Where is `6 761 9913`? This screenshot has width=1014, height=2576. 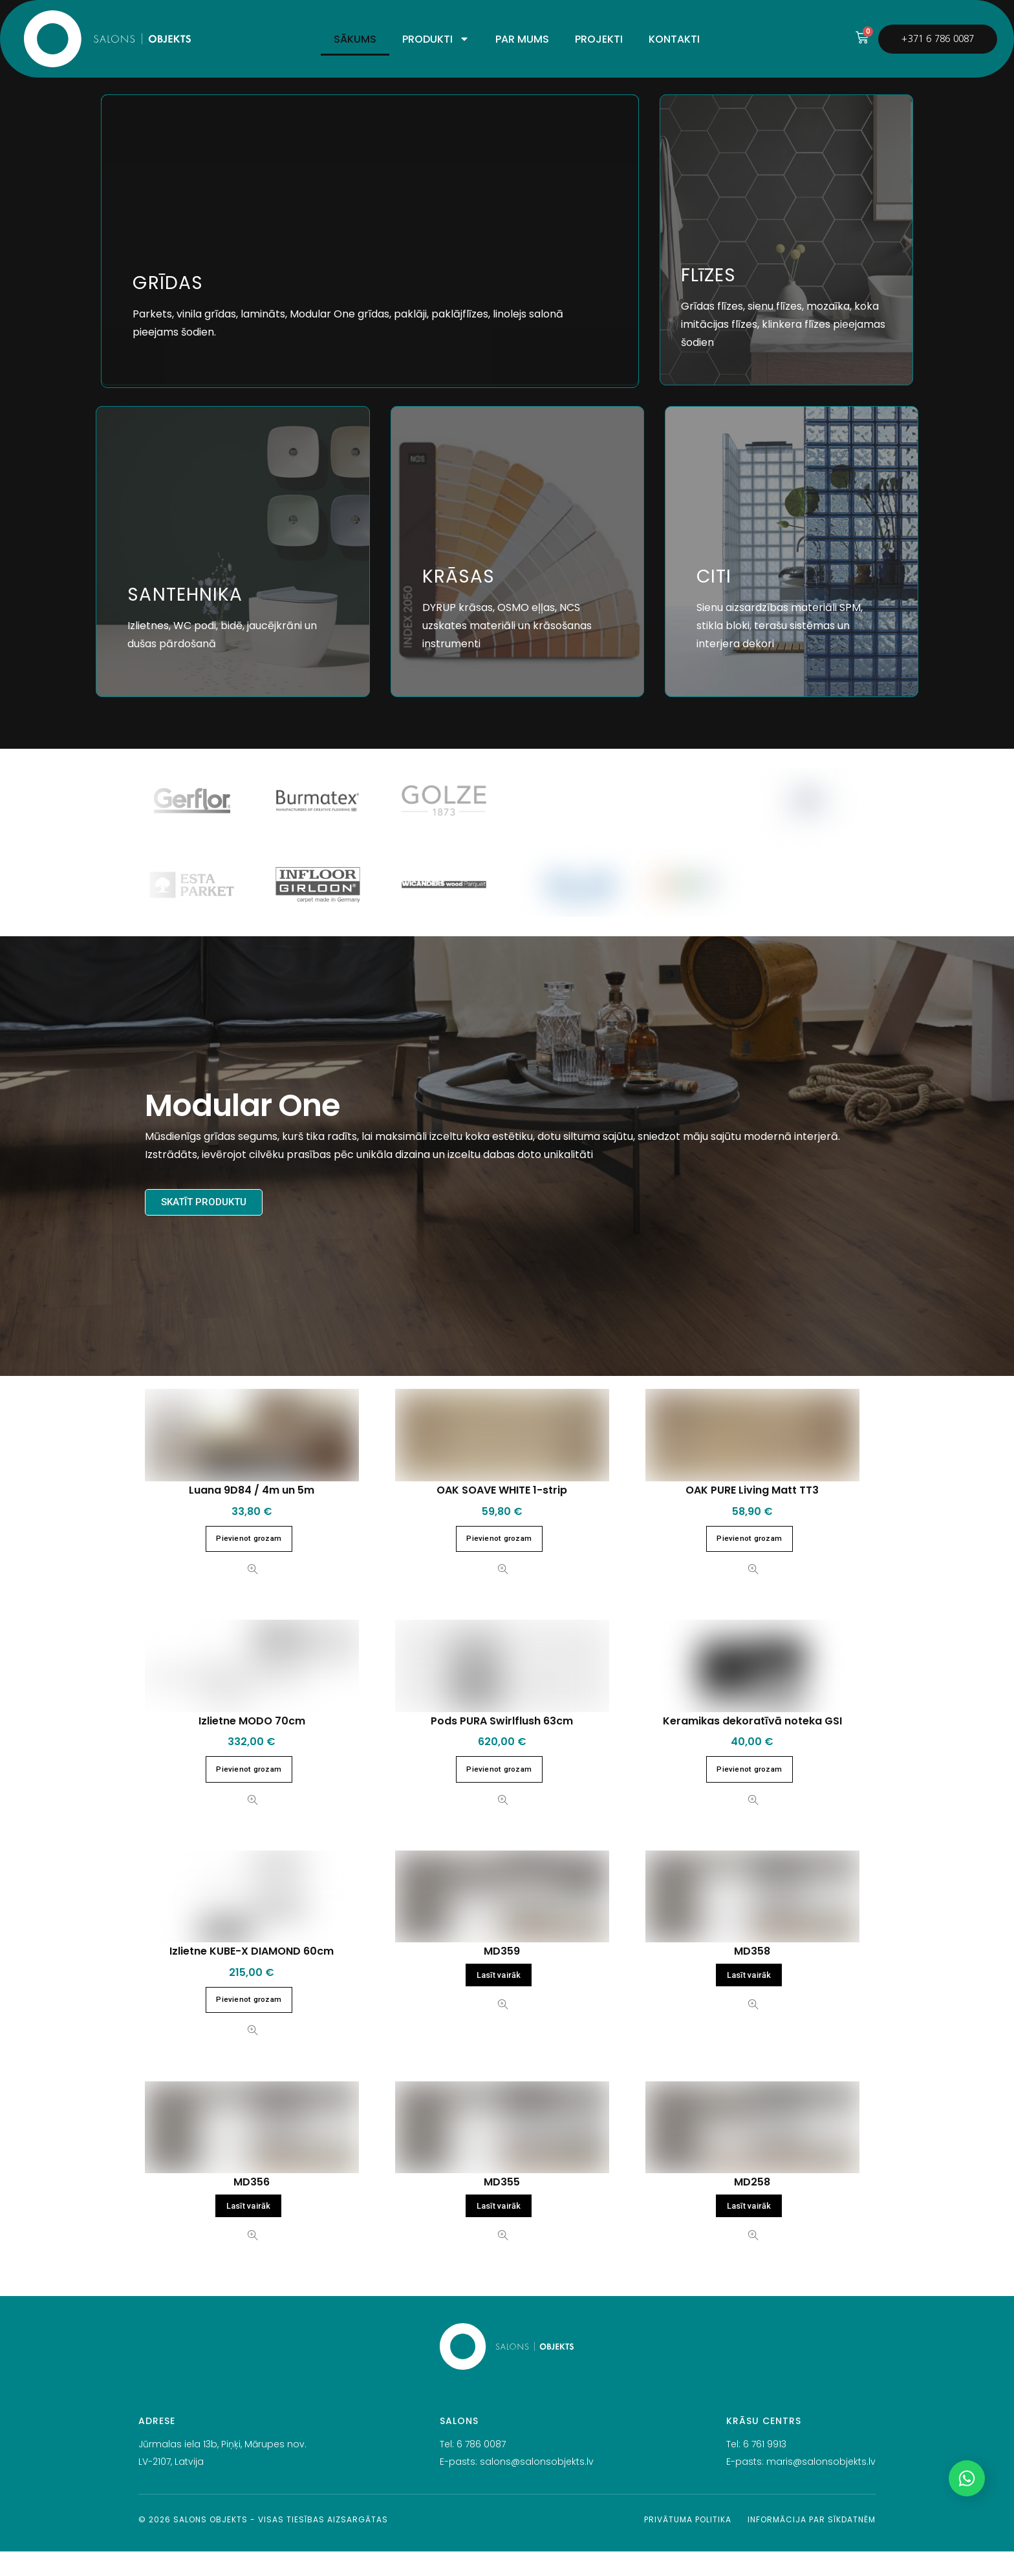 6 761 9913 is located at coordinates (764, 2468).